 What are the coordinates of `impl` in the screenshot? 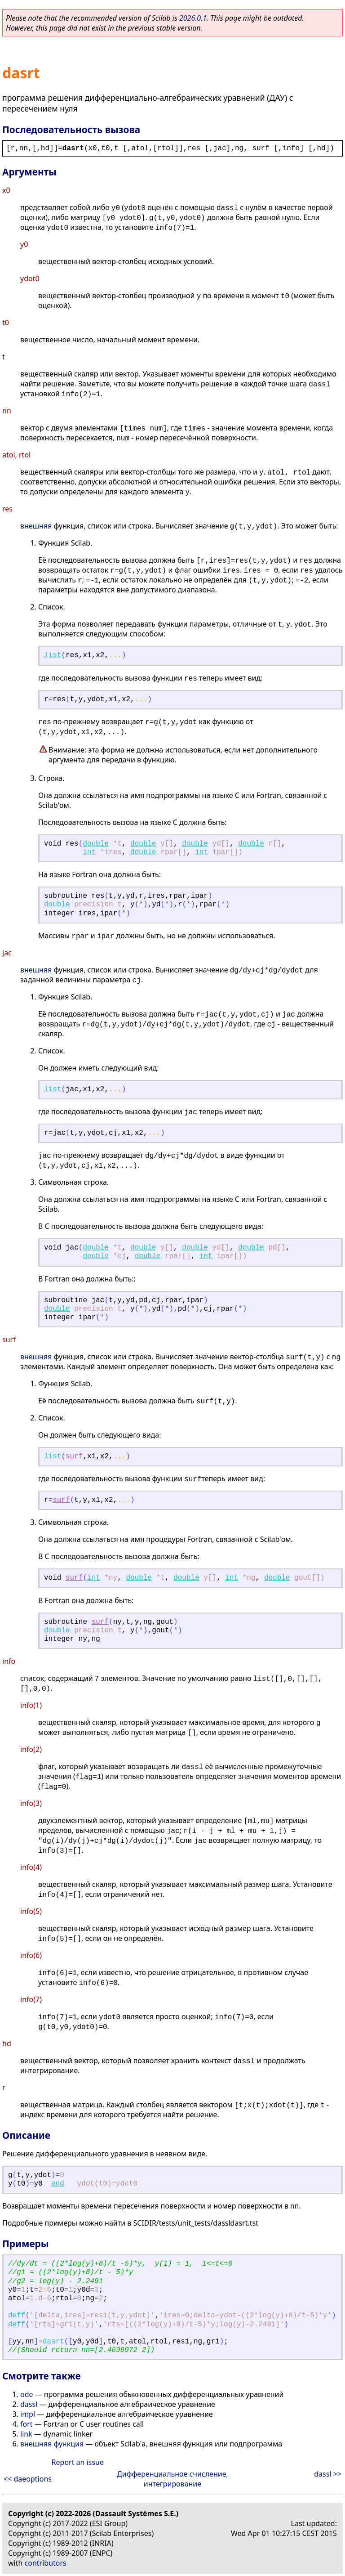 It's located at (27, 2414).